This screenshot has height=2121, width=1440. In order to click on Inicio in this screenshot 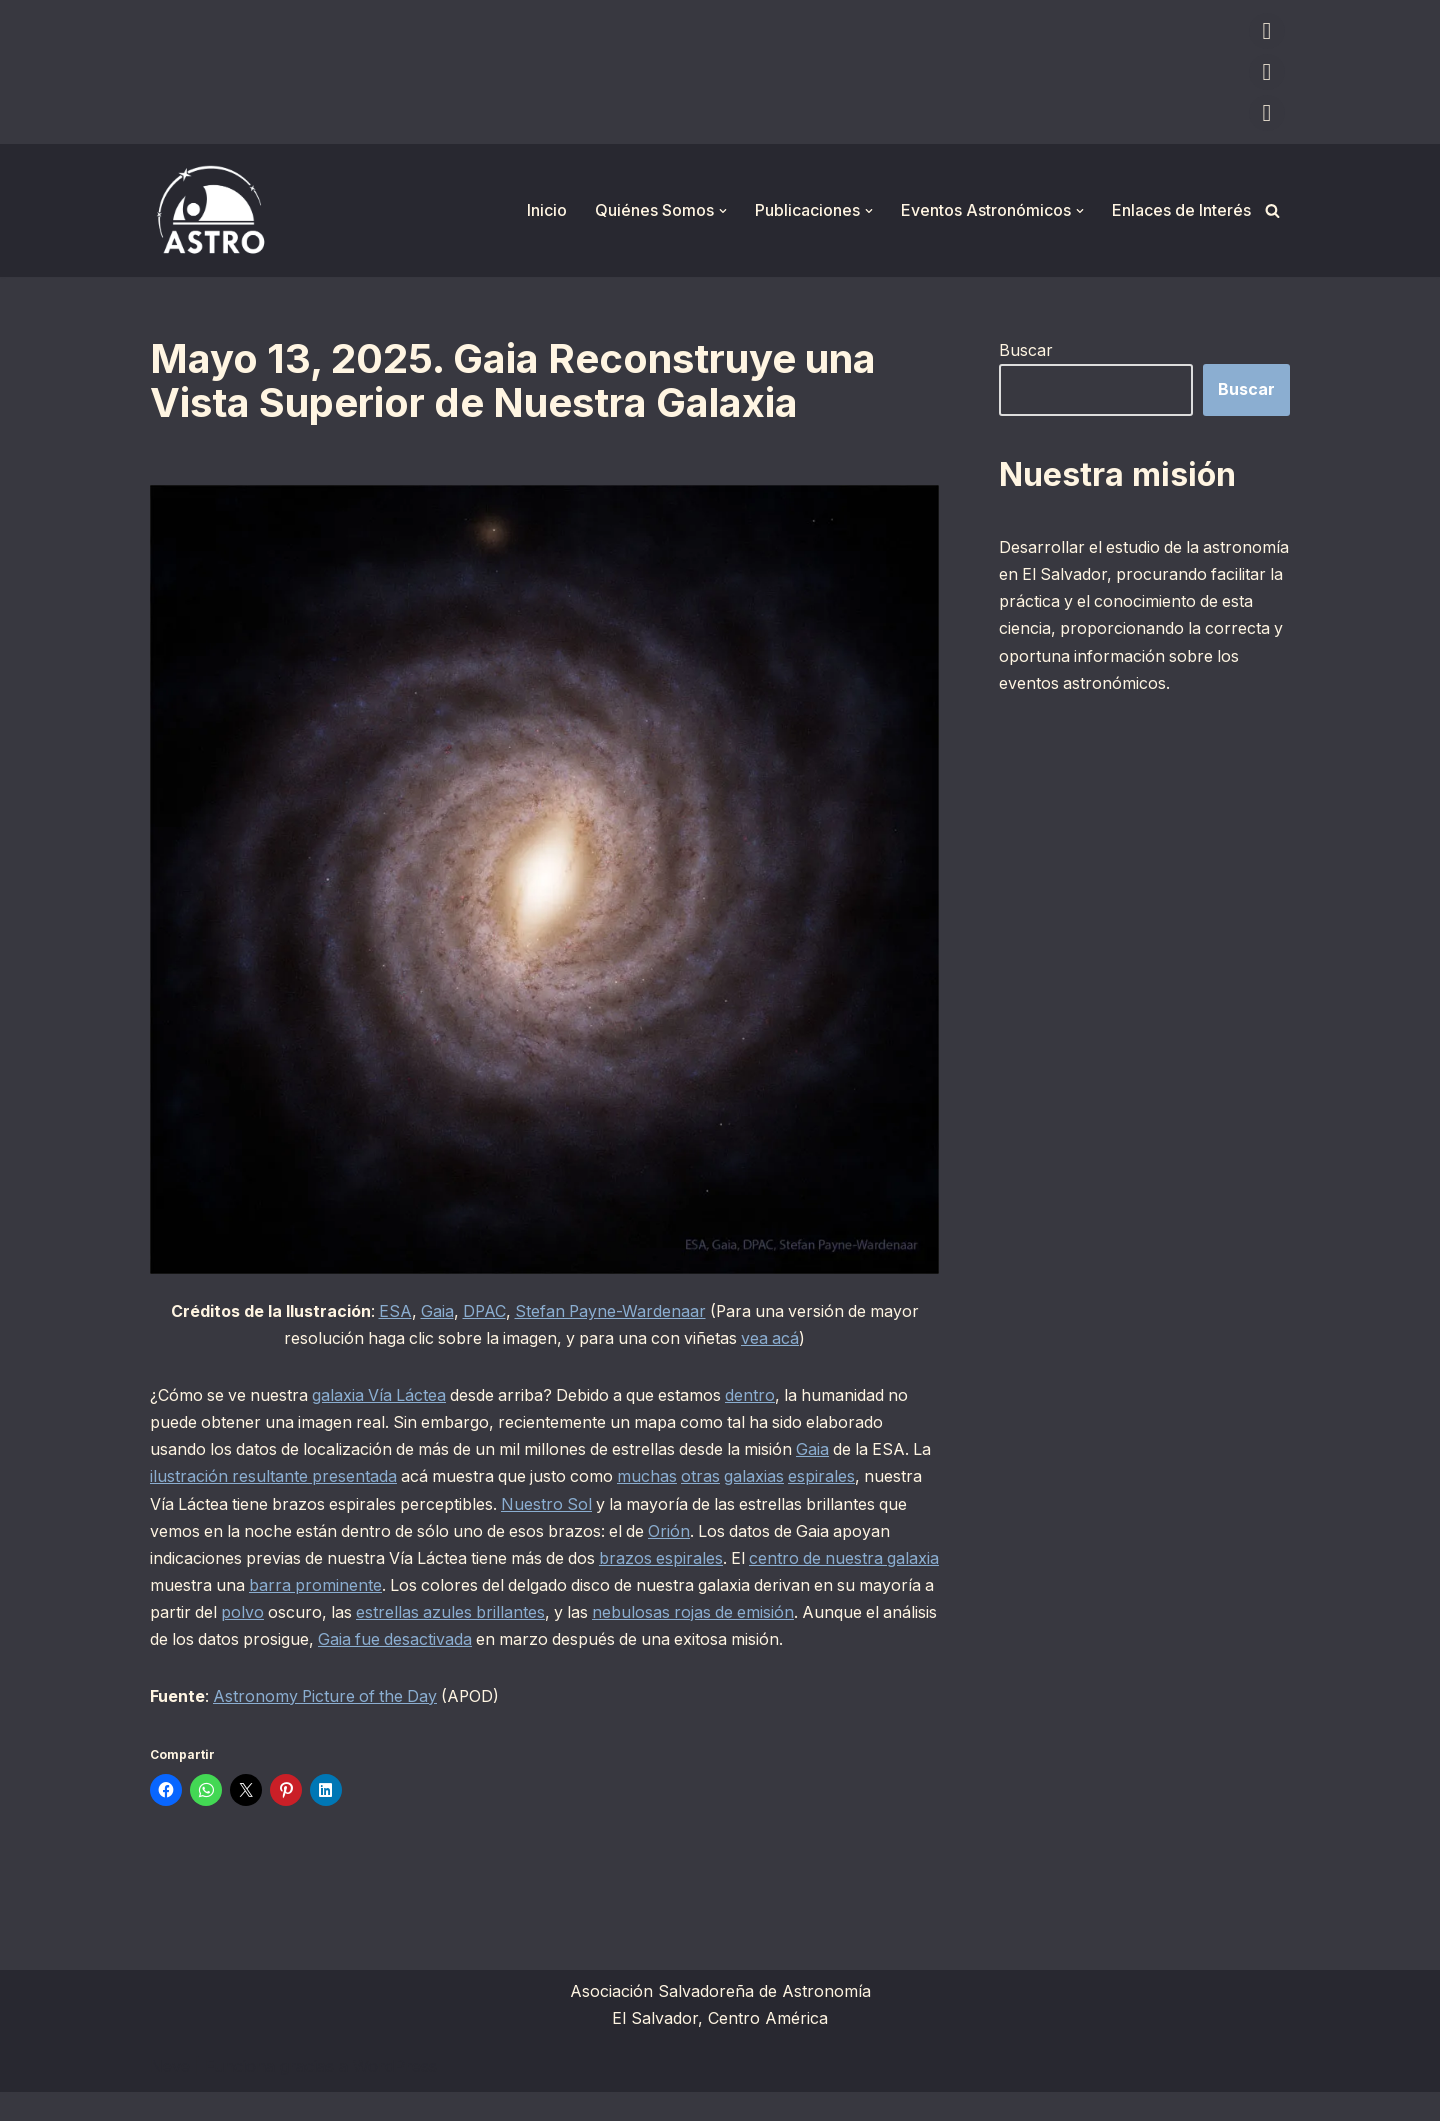, I will do `click(547, 210)`.